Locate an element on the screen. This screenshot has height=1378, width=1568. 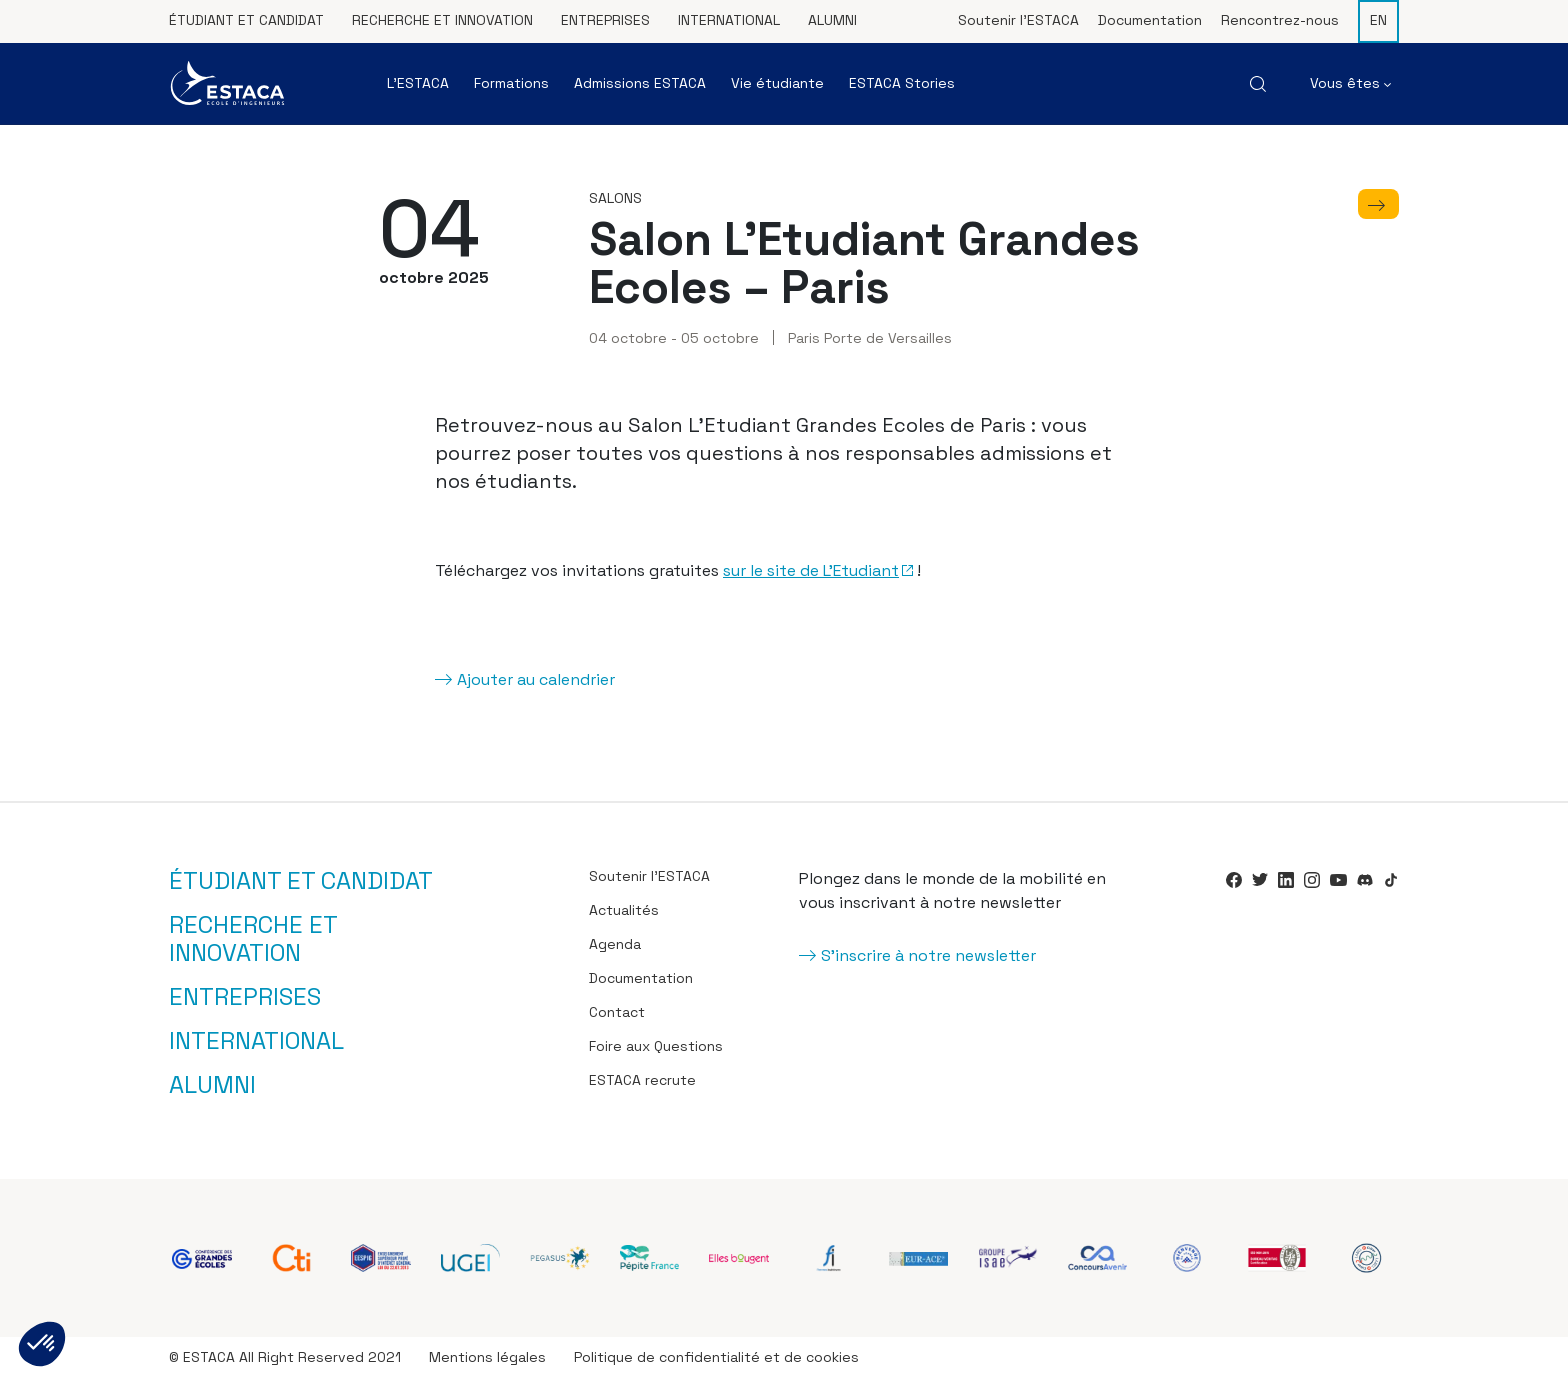
Vie étudiante is located at coordinates (777, 83).